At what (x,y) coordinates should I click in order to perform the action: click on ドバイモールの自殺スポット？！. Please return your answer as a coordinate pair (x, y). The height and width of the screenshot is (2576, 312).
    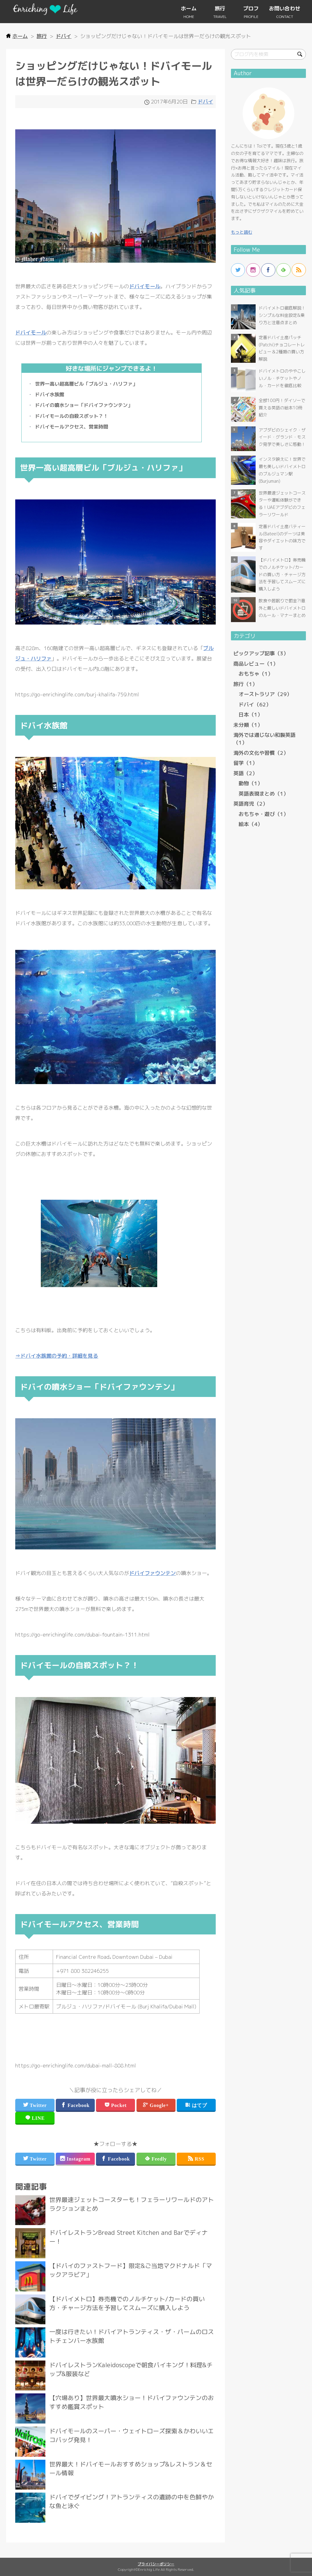
    Looking at the image, I should click on (71, 416).